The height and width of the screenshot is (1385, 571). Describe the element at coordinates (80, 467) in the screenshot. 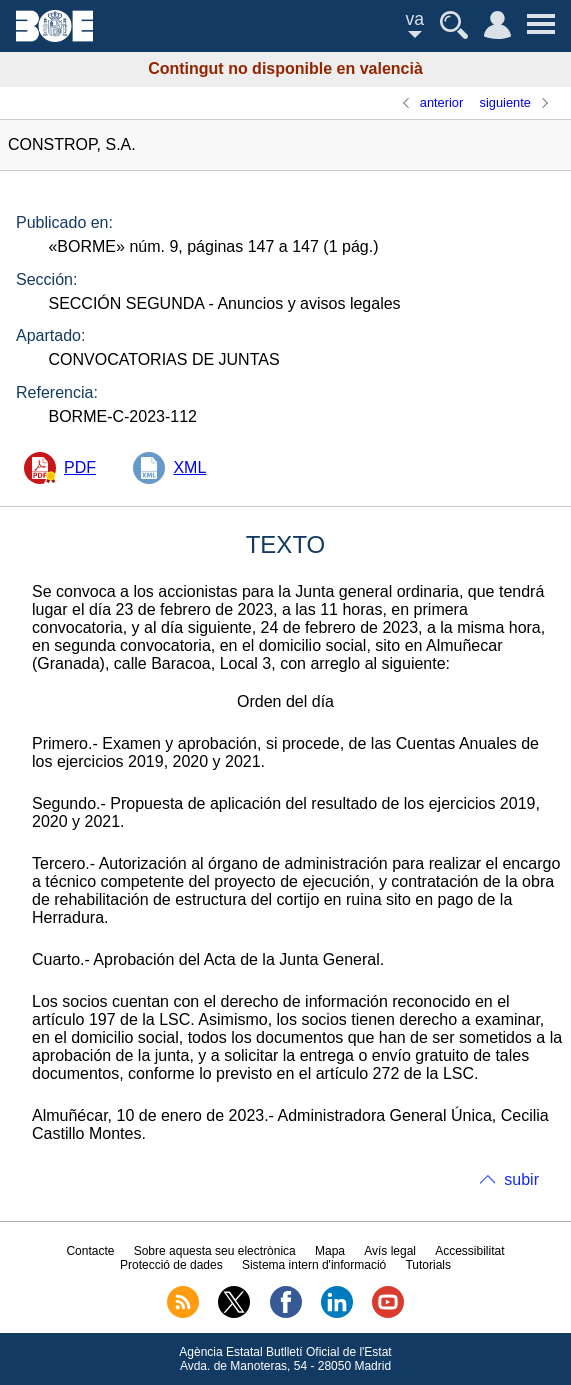

I see `PDF` at that location.